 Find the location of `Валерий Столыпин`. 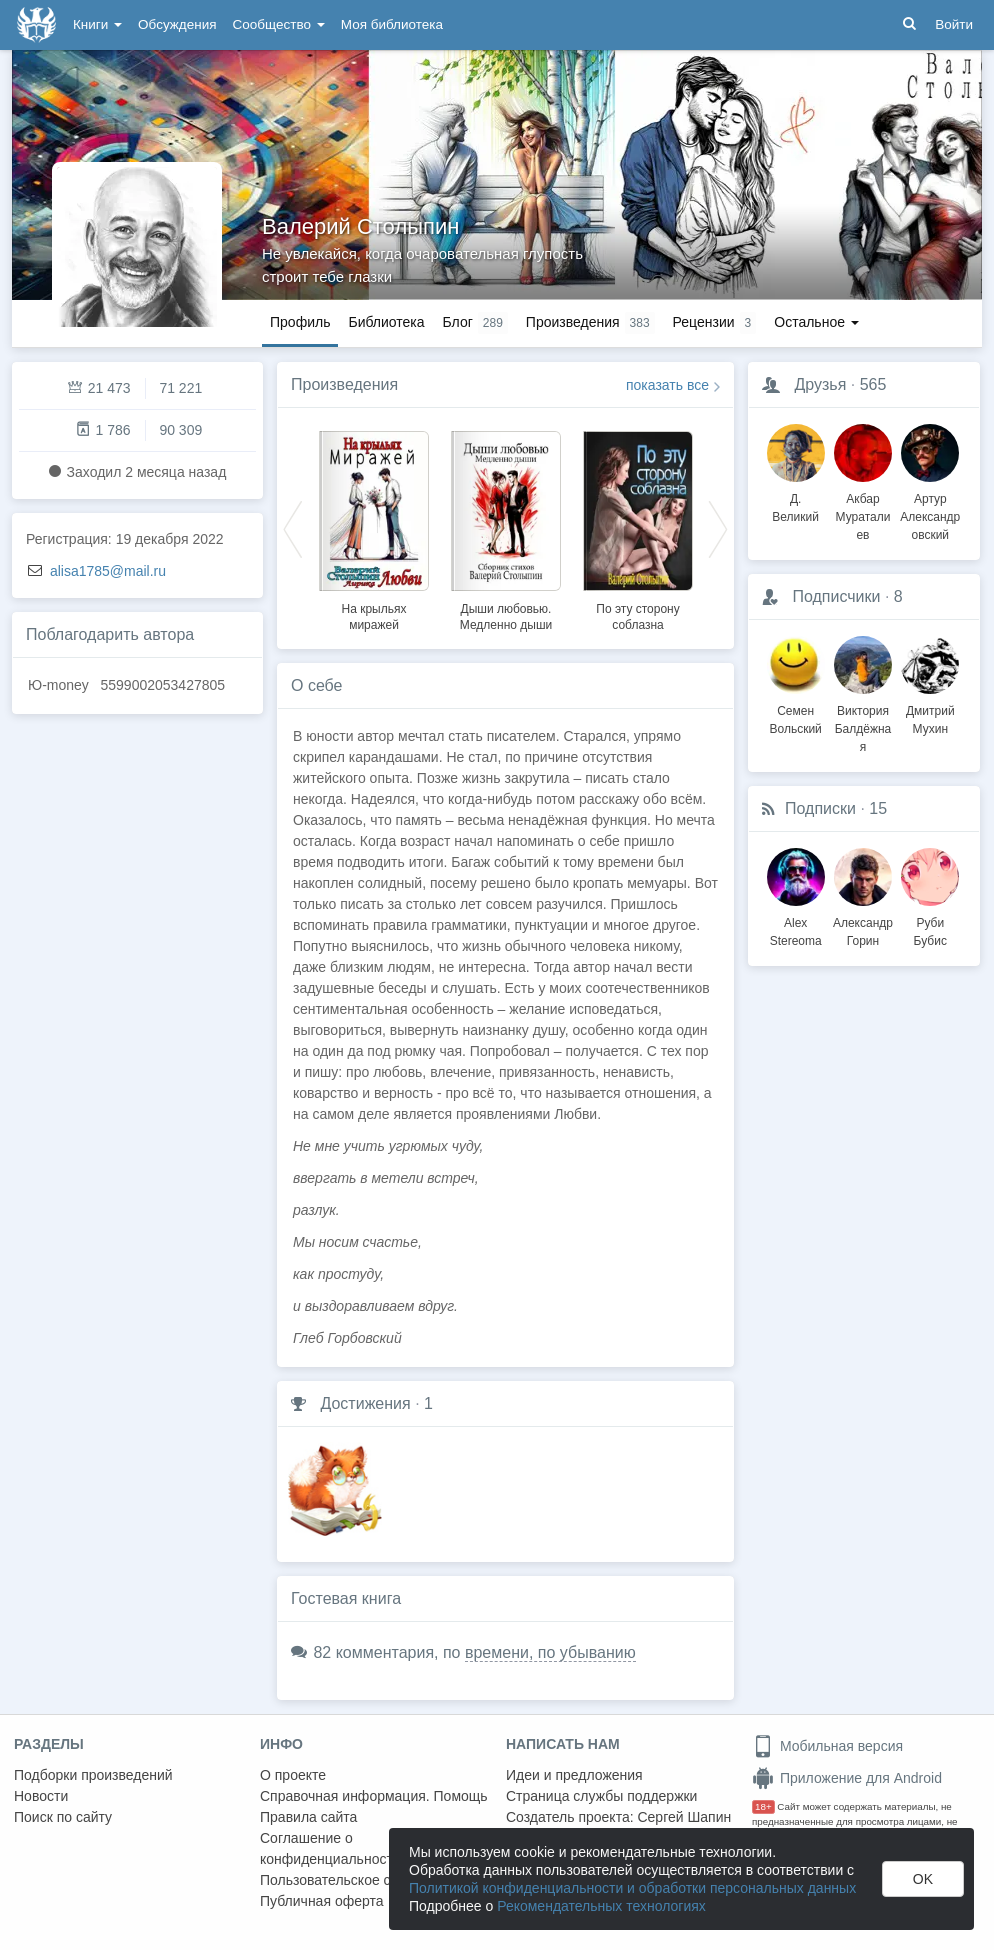

Валерий Столыпин is located at coordinates (360, 226).